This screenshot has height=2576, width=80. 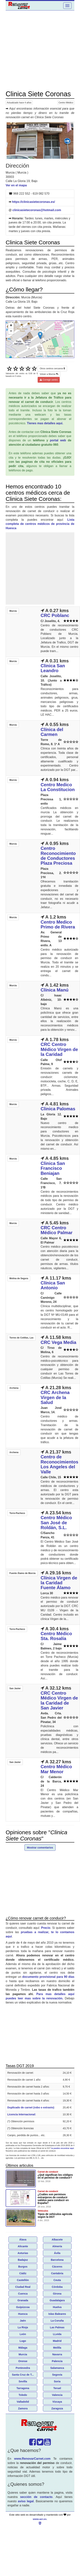 I want to click on Álava, so click(x=22, y=2239).